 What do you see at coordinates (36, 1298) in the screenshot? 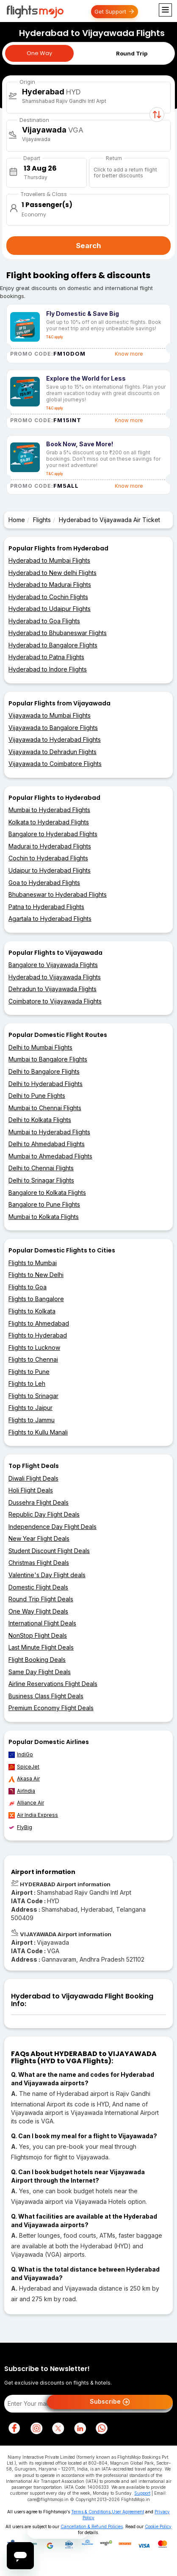
I see `Flights to Bangalore` at bounding box center [36, 1298].